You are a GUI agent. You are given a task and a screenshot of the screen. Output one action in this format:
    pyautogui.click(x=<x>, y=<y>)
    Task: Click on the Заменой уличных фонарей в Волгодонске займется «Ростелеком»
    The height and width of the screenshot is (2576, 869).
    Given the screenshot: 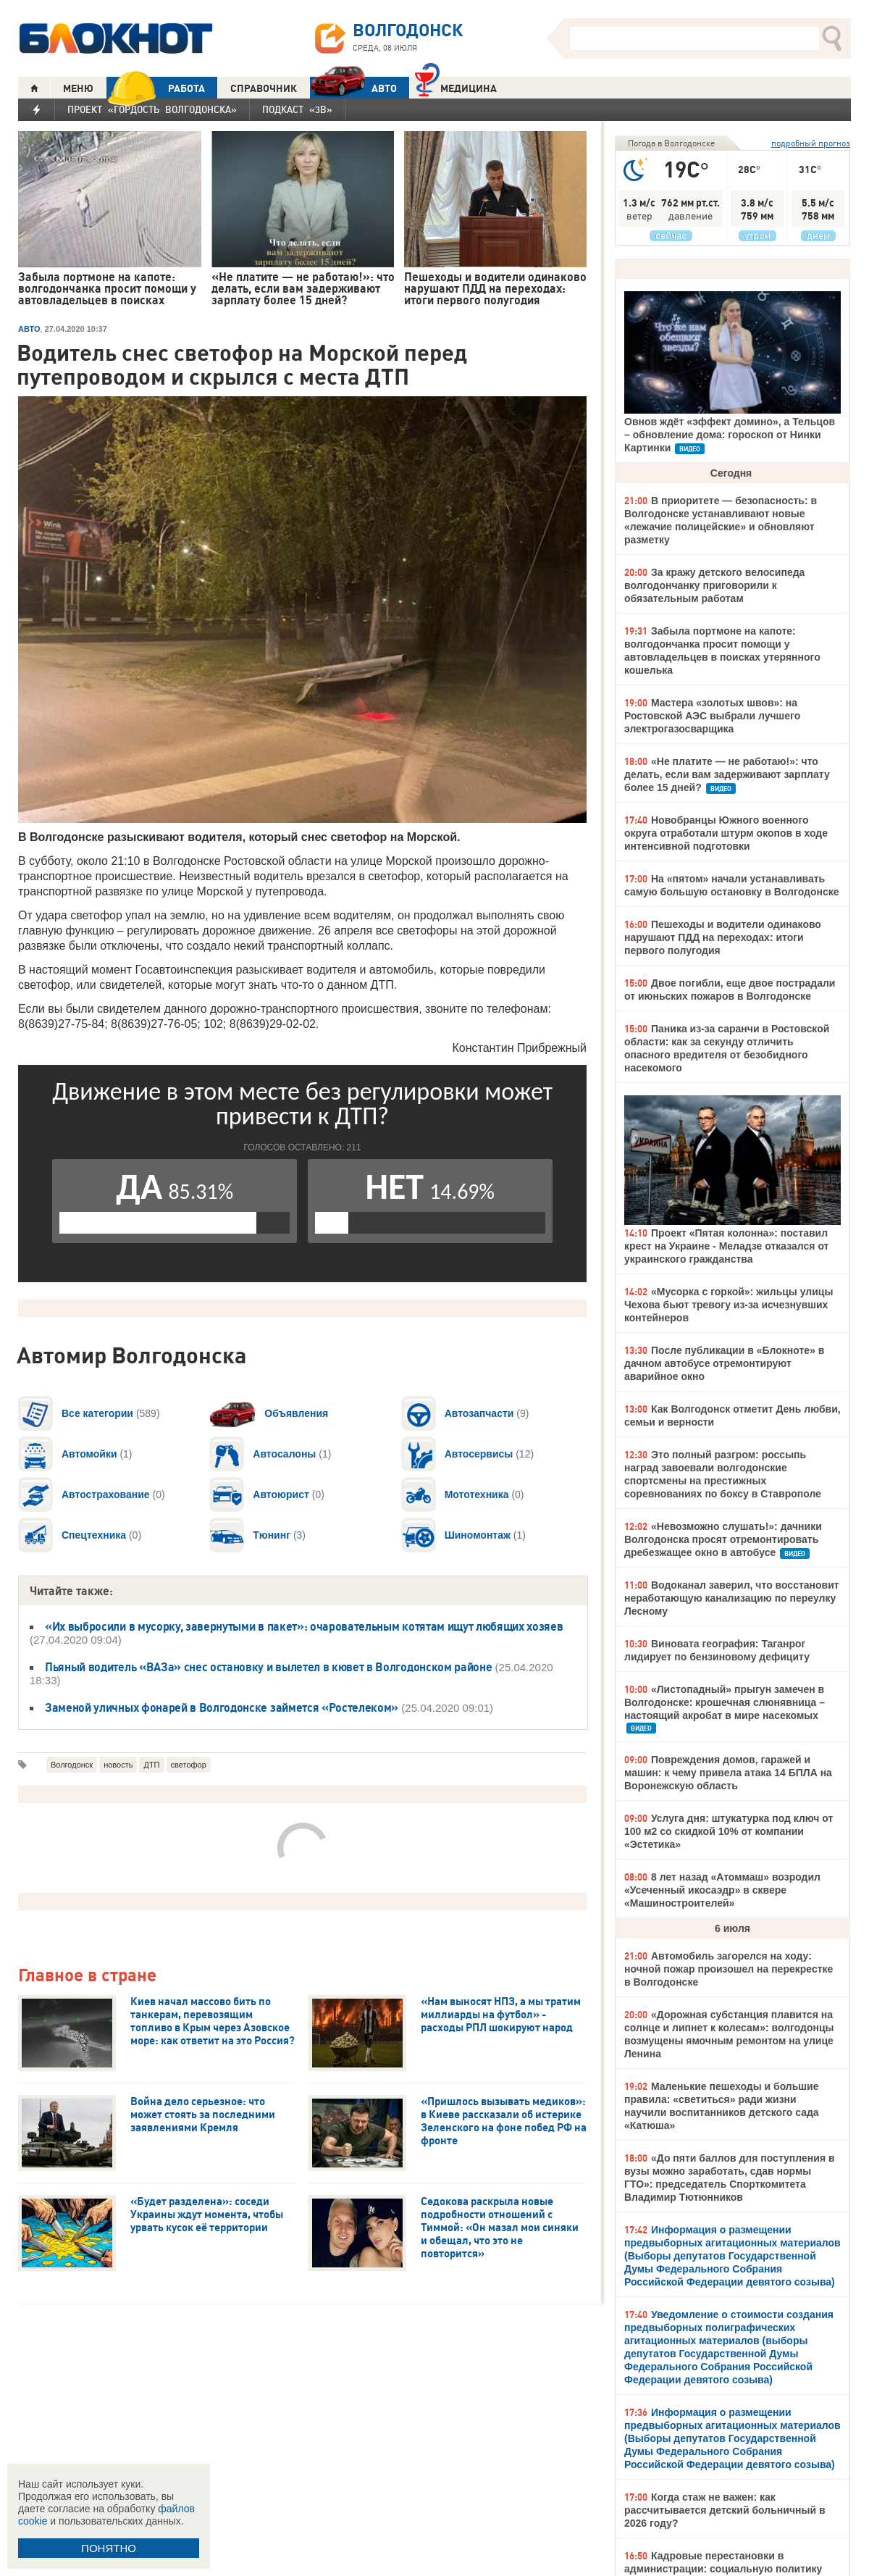 What is the action you would take?
    pyautogui.click(x=221, y=1707)
    